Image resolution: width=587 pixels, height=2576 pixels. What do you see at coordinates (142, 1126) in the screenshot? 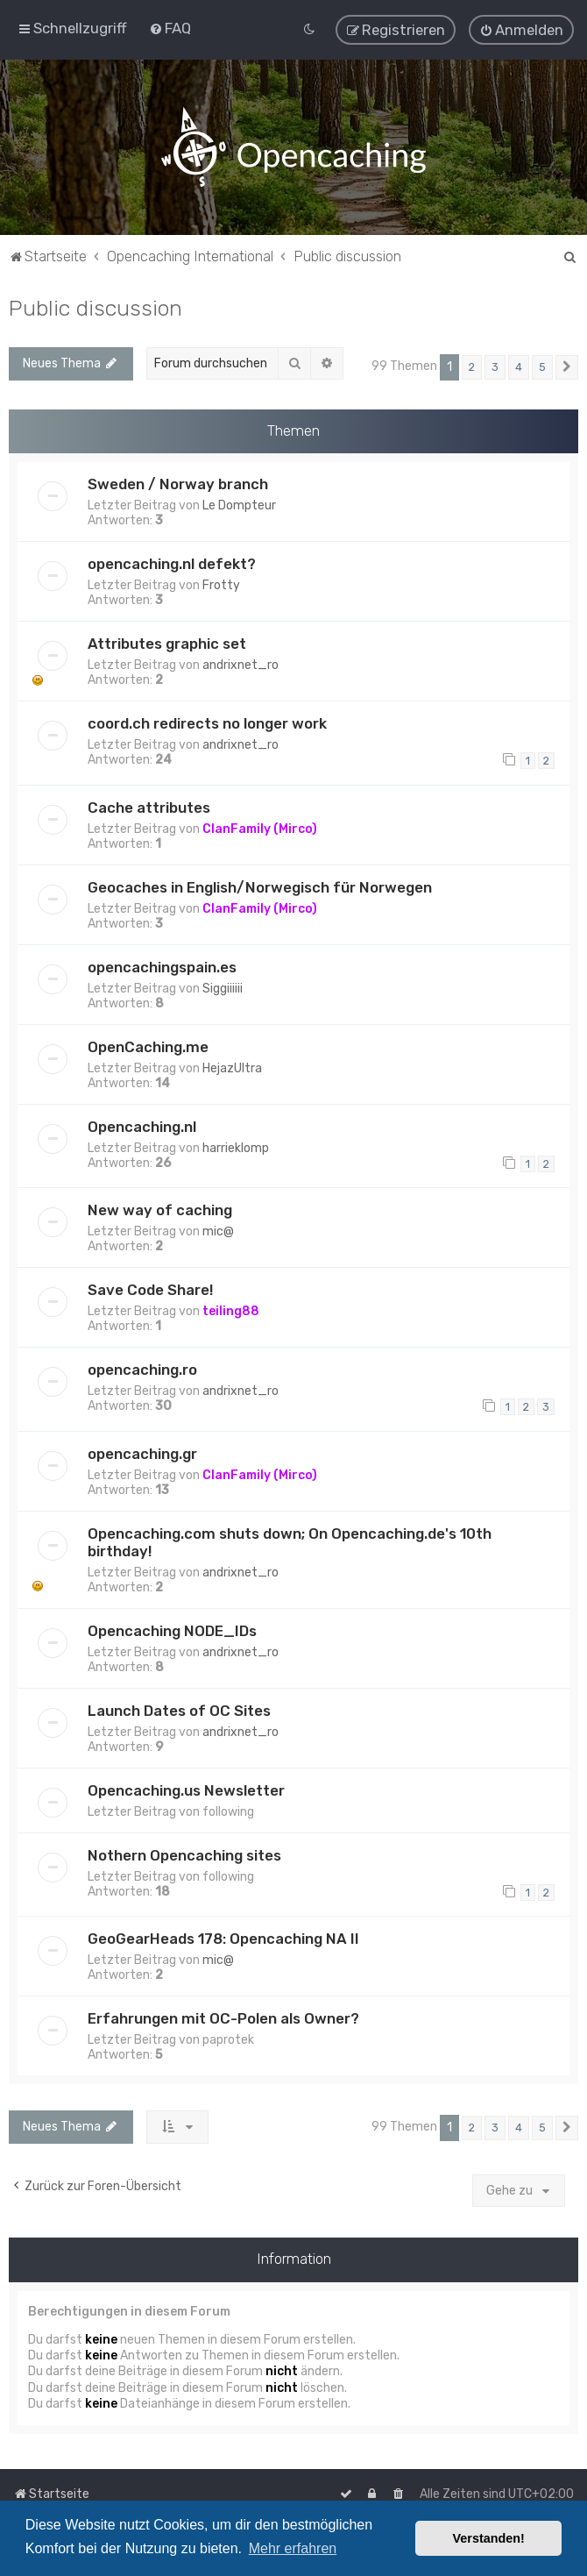
I see `Opencaching.nl` at bounding box center [142, 1126].